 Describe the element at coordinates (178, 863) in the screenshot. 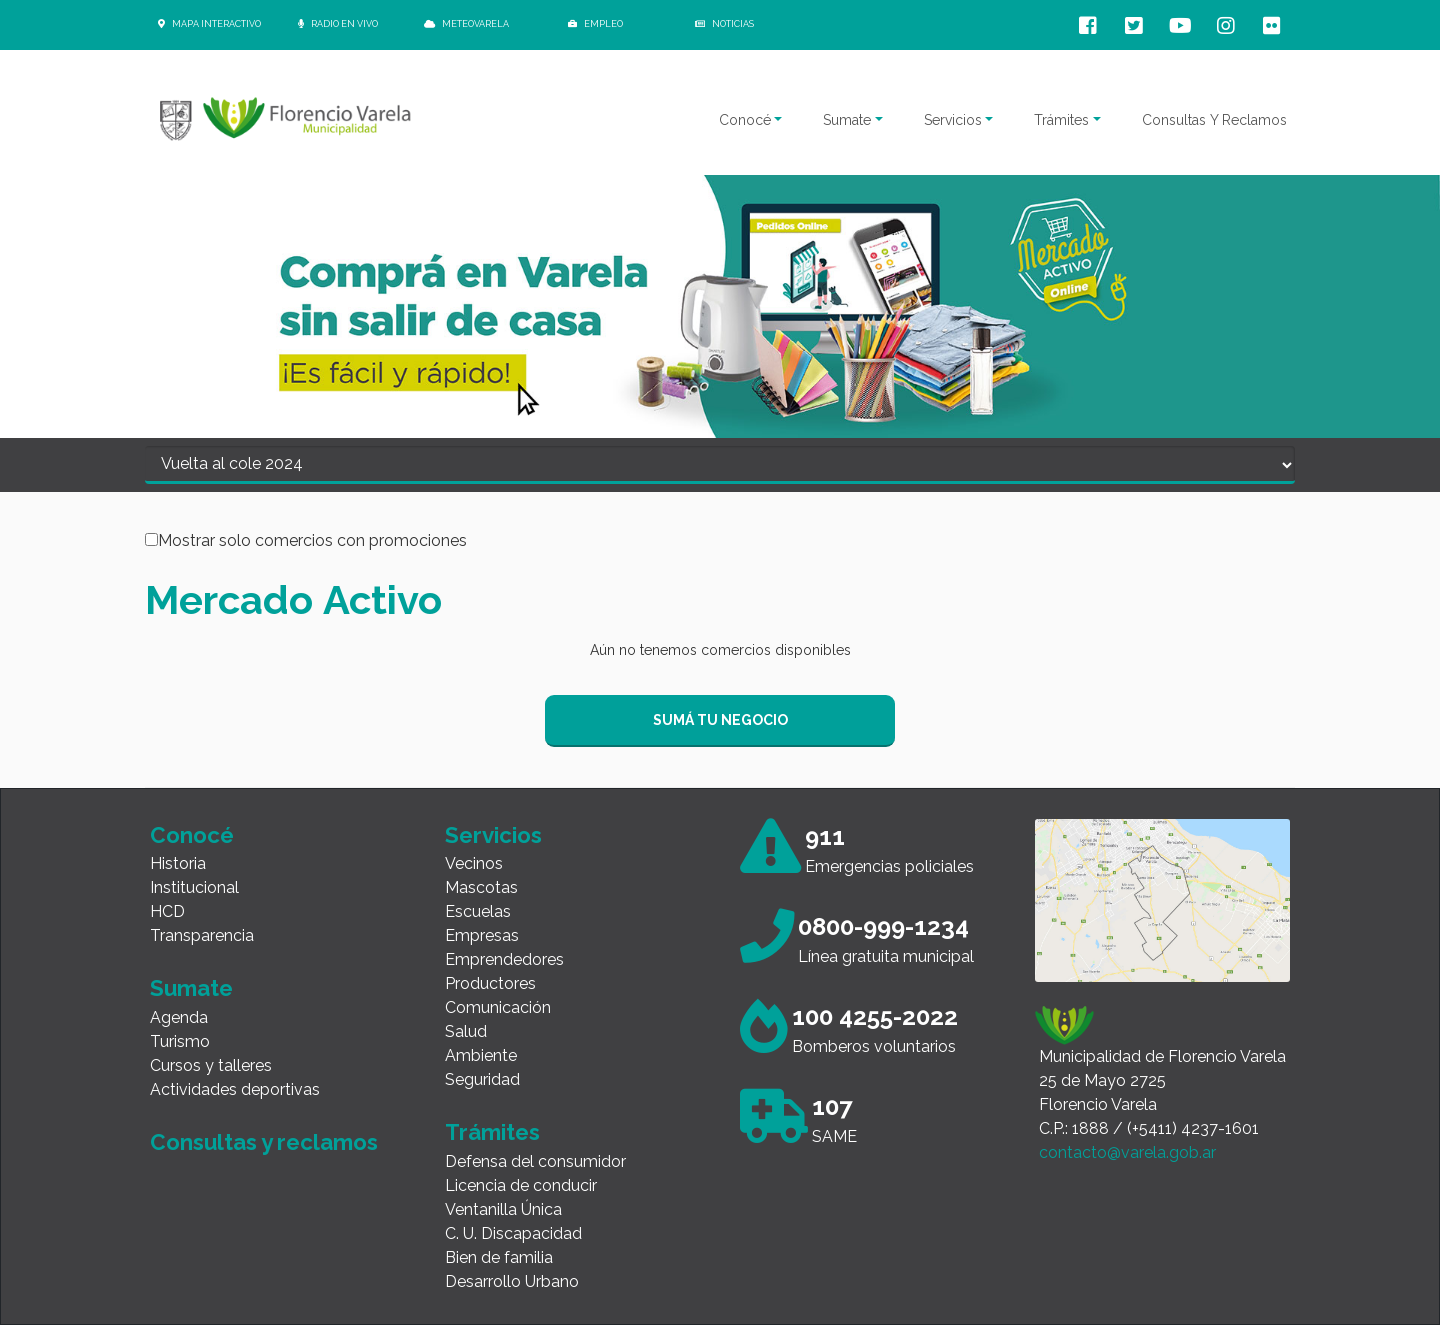

I see `Historia` at that location.